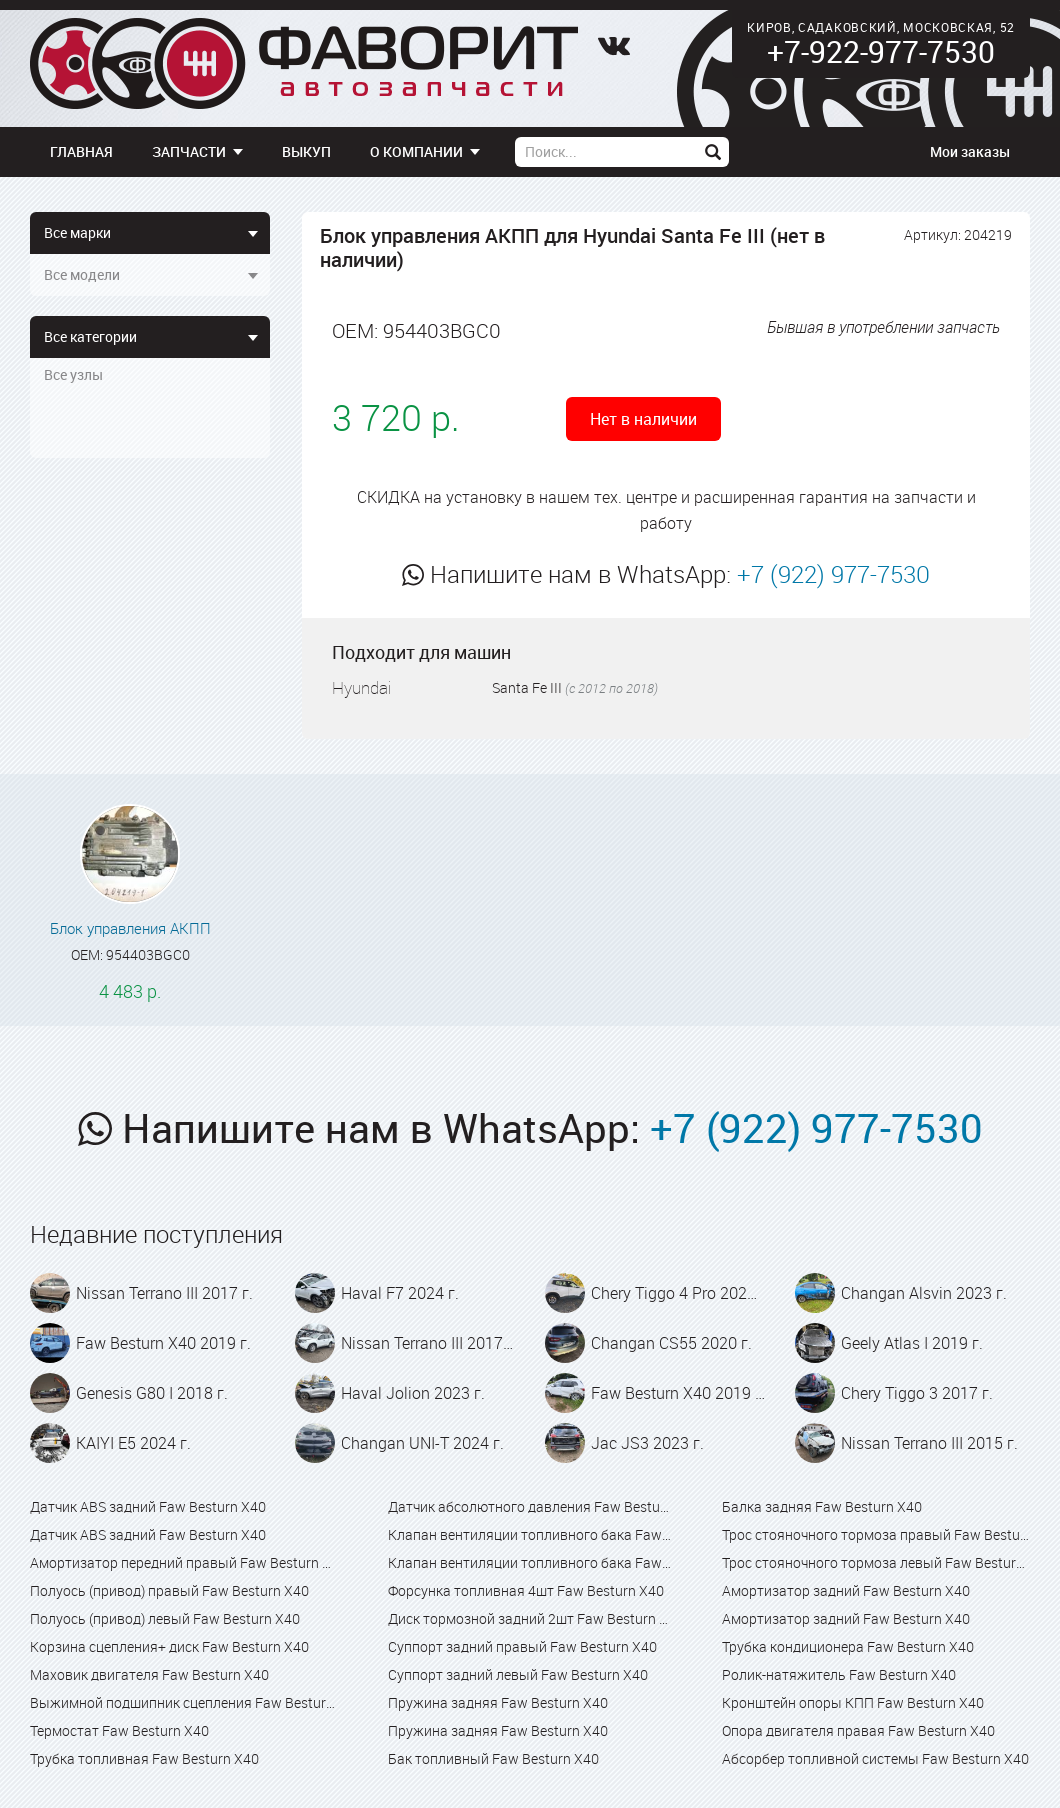 The image size is (1060, 1808). I want to click on Трубка кондиционера Faw Besturn X40, so click(848, 1646).